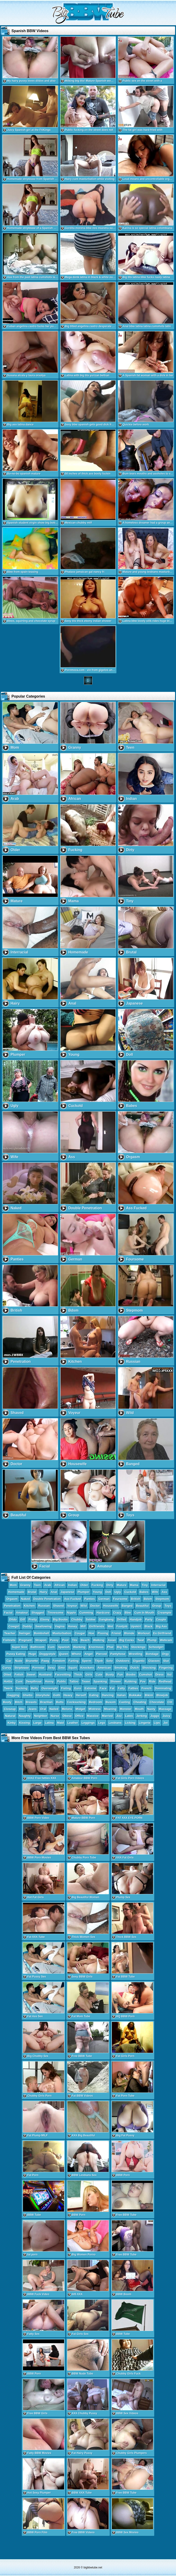 This screenshot has width=176, height=2576. What do you see at coordinates (86, 1660) in the screenshot?
I see `Sperm` at bounding box center [86, 1660].